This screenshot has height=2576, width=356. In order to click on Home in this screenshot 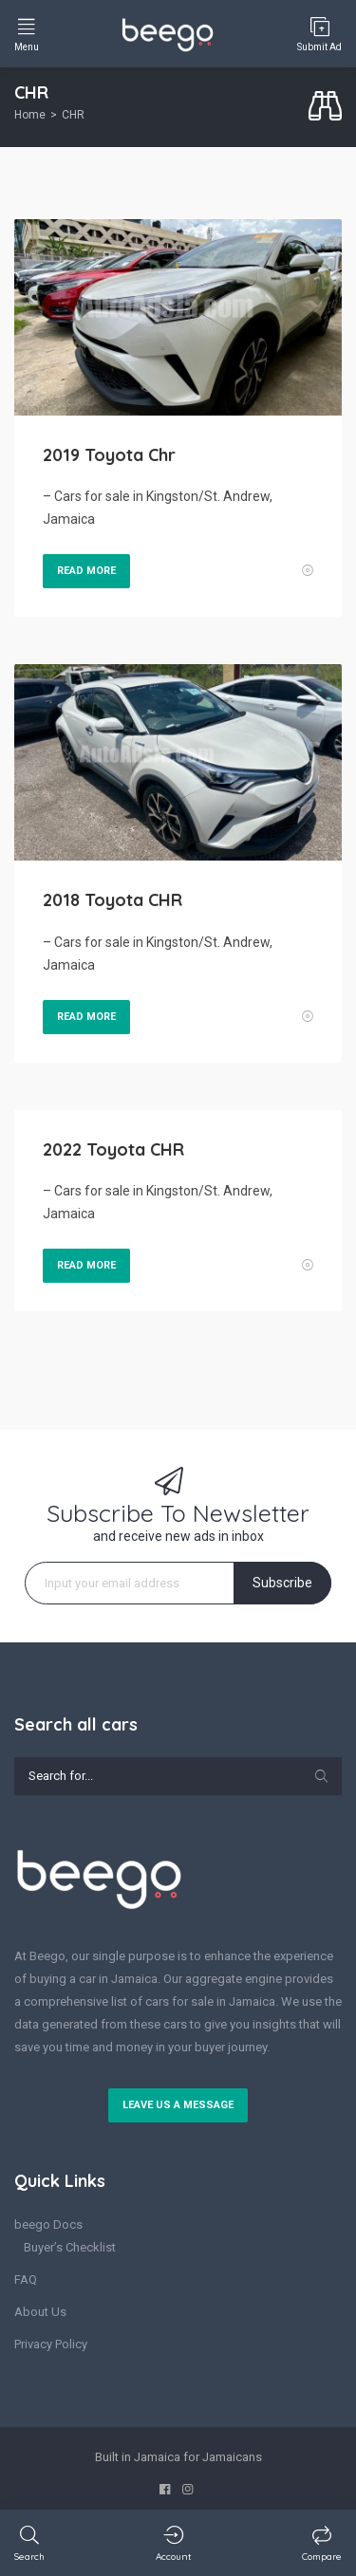, I will do `click(30, 114)`.